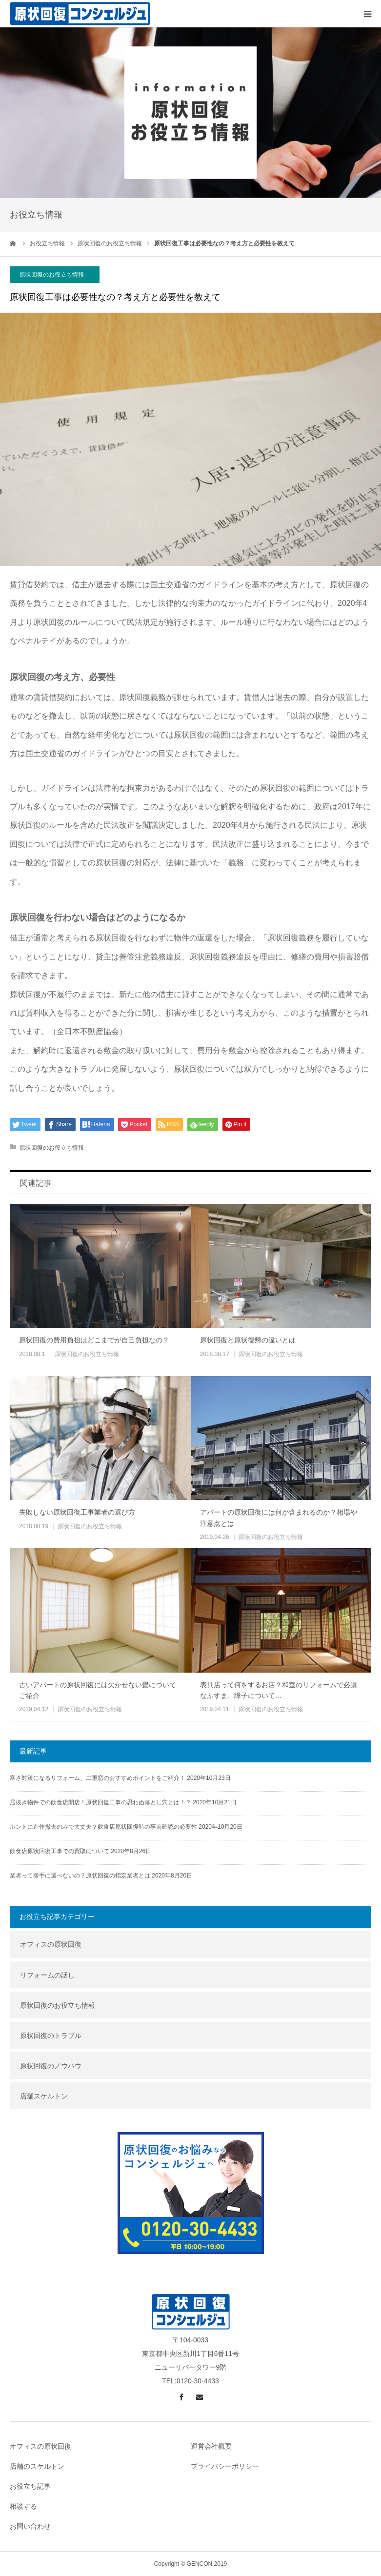 The image size is (381, 2576). Describe the element at coordinates (97, 1778) in the screenshot. I see `寒さ対策になるリフォーム、二重窓のおすすめポイントをご紹介！` at that location.